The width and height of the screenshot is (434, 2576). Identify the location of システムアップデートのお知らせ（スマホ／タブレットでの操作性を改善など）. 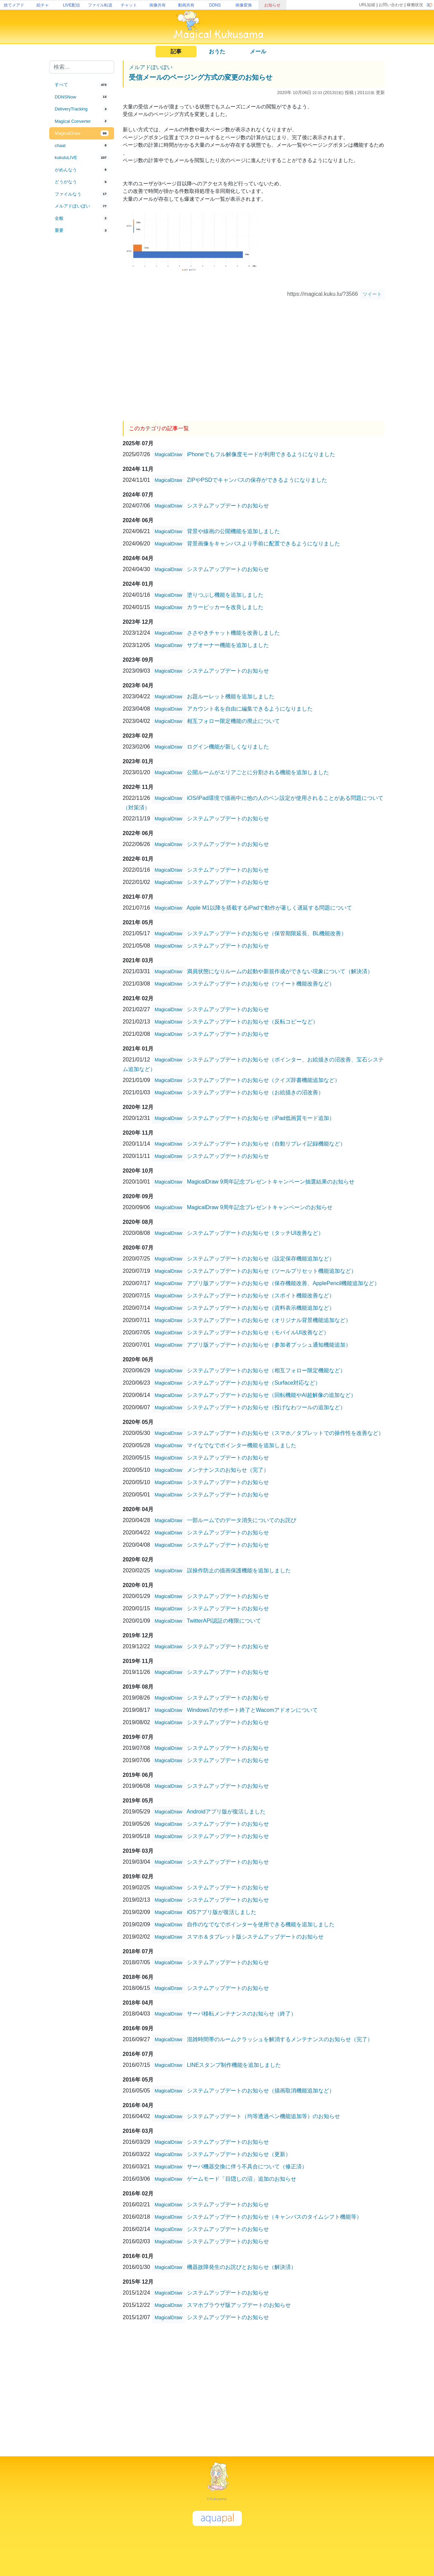
(285, 1433).